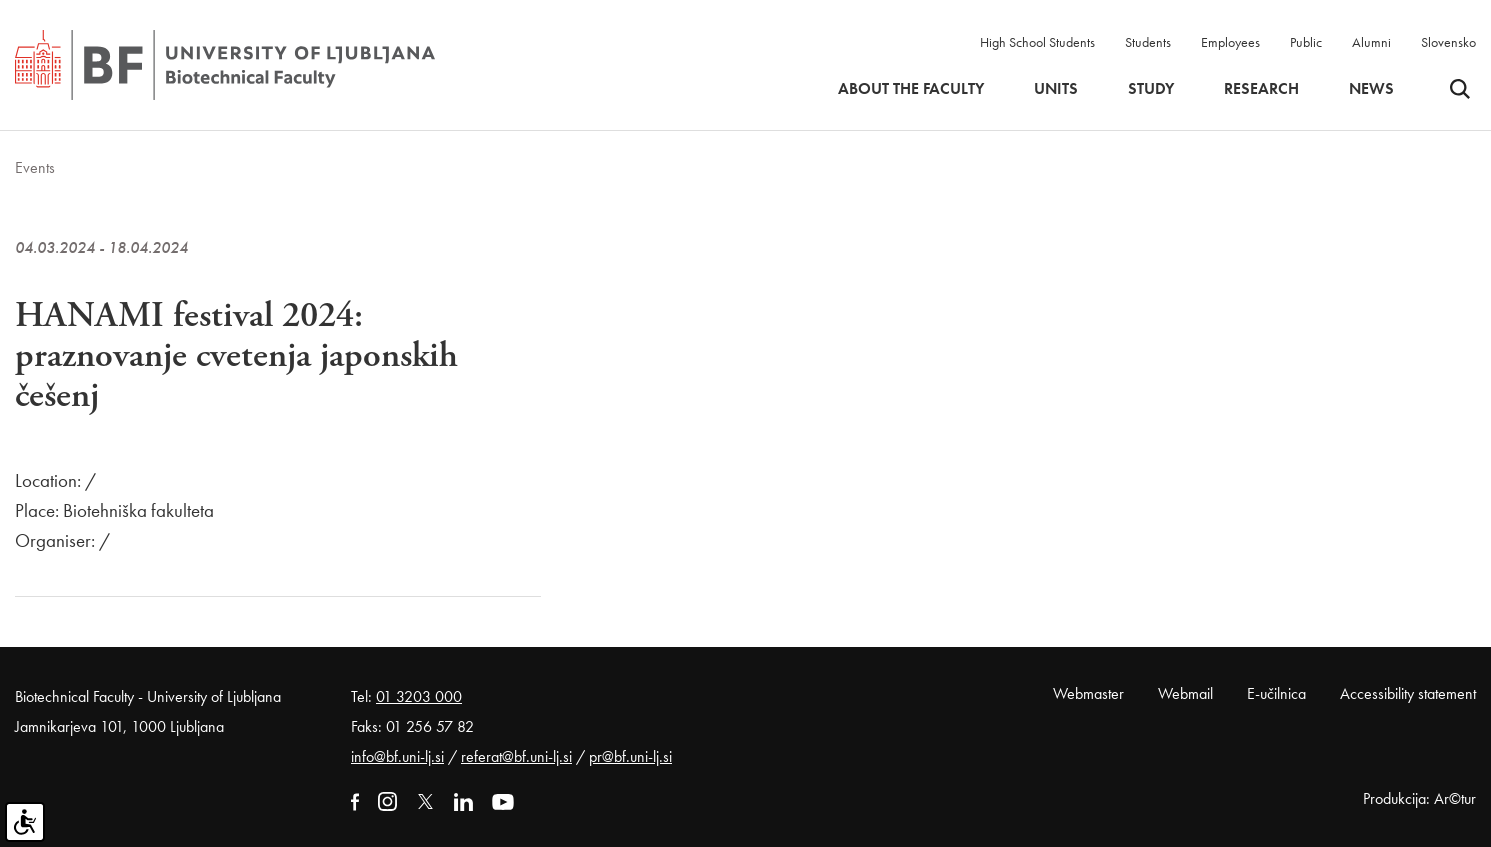  What do you see at coordinates (1371, 89) in the screenshot?
I see `News` at bounding box center [1371, 89].